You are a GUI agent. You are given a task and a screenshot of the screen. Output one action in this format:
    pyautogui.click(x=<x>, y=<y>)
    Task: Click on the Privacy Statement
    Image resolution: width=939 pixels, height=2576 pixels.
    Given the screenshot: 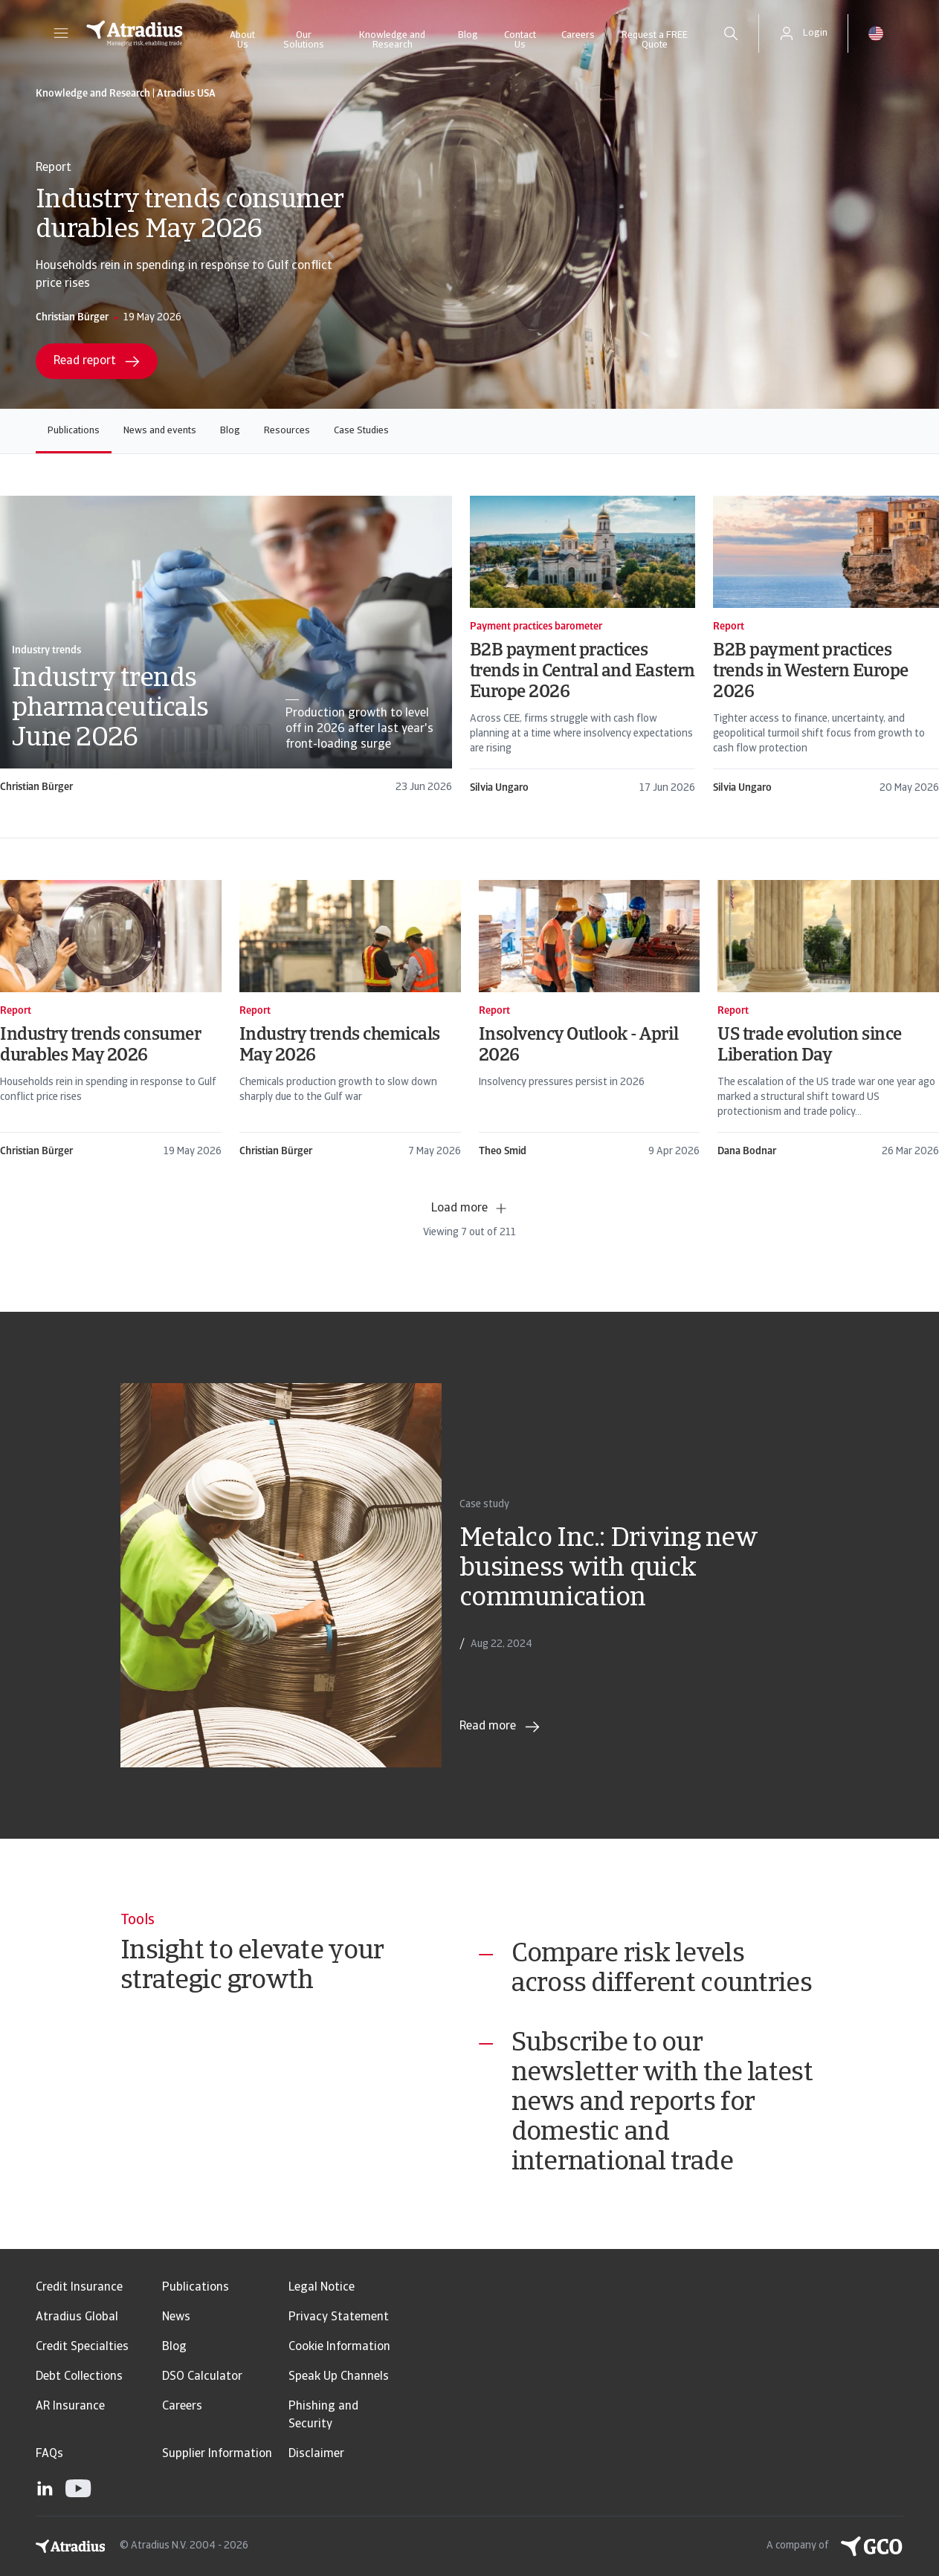 What is the action you would take?
    pyautogui.click(x=338, y=2317)
    